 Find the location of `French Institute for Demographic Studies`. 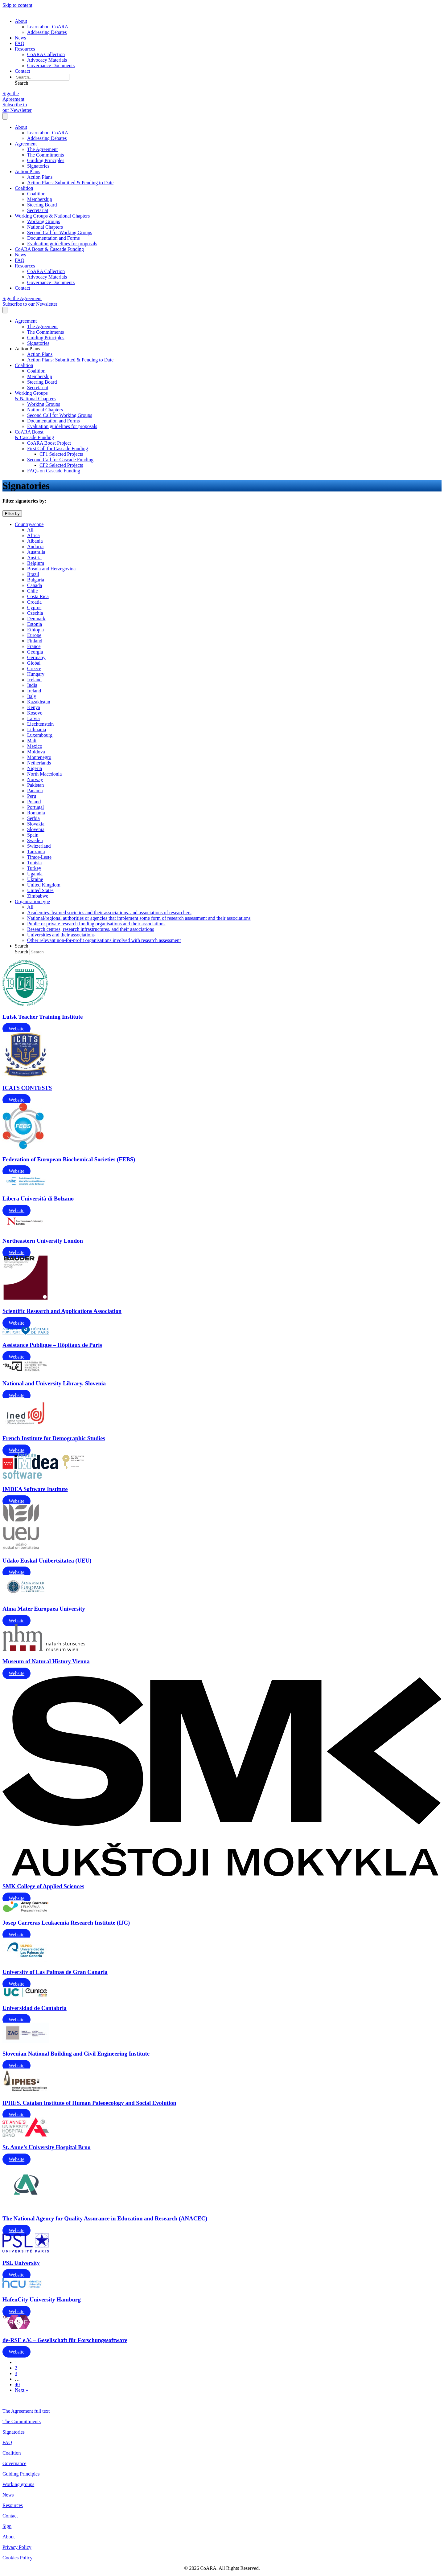

French Institute for Demographic Studies is located at coordinates (53, 1438).